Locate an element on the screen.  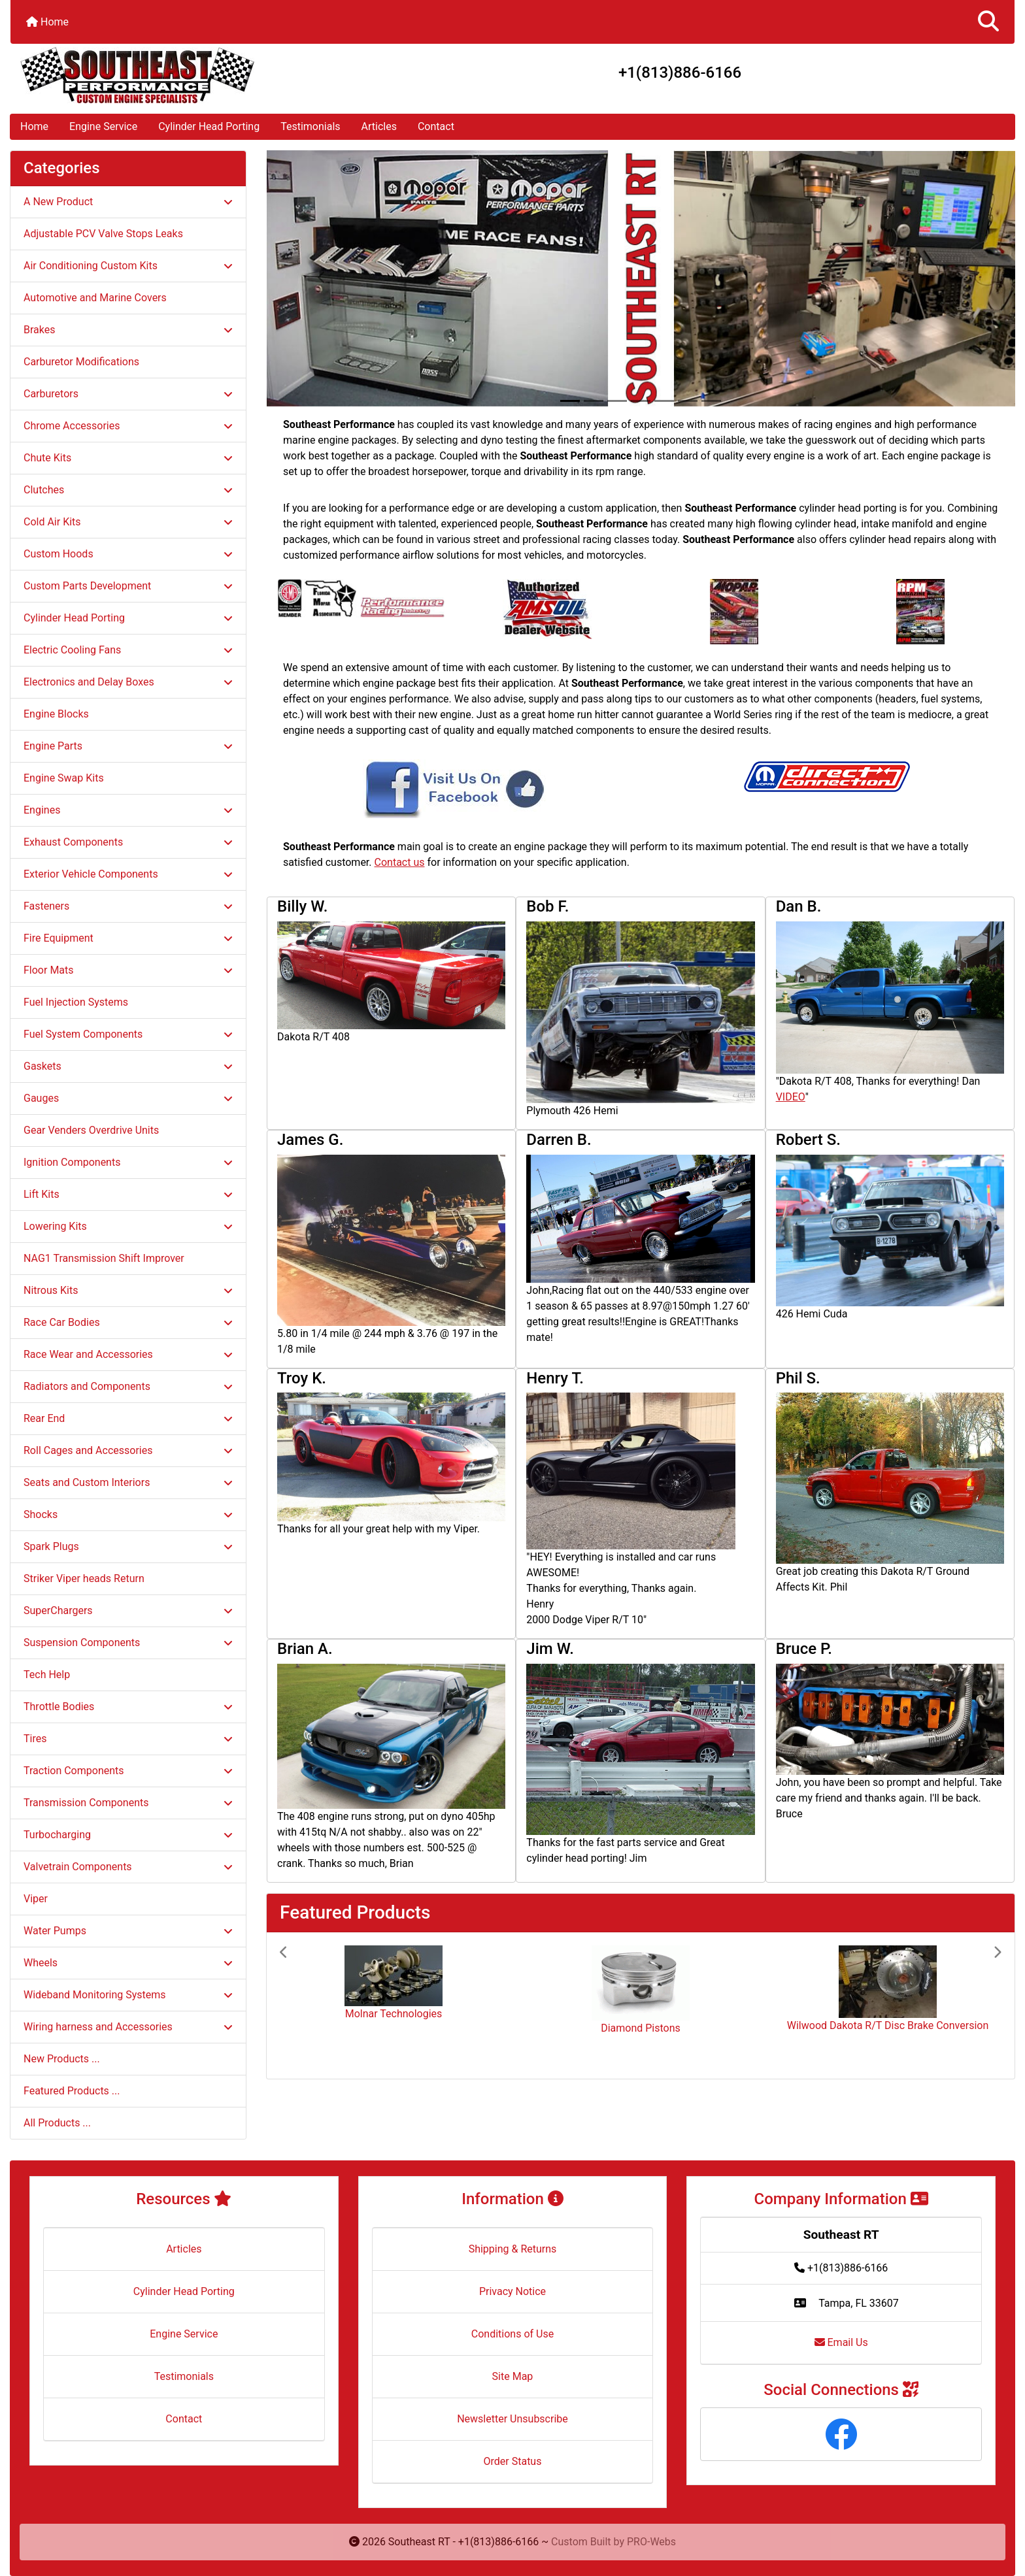
Custom Parts Development is located at coordinates (128, 586).